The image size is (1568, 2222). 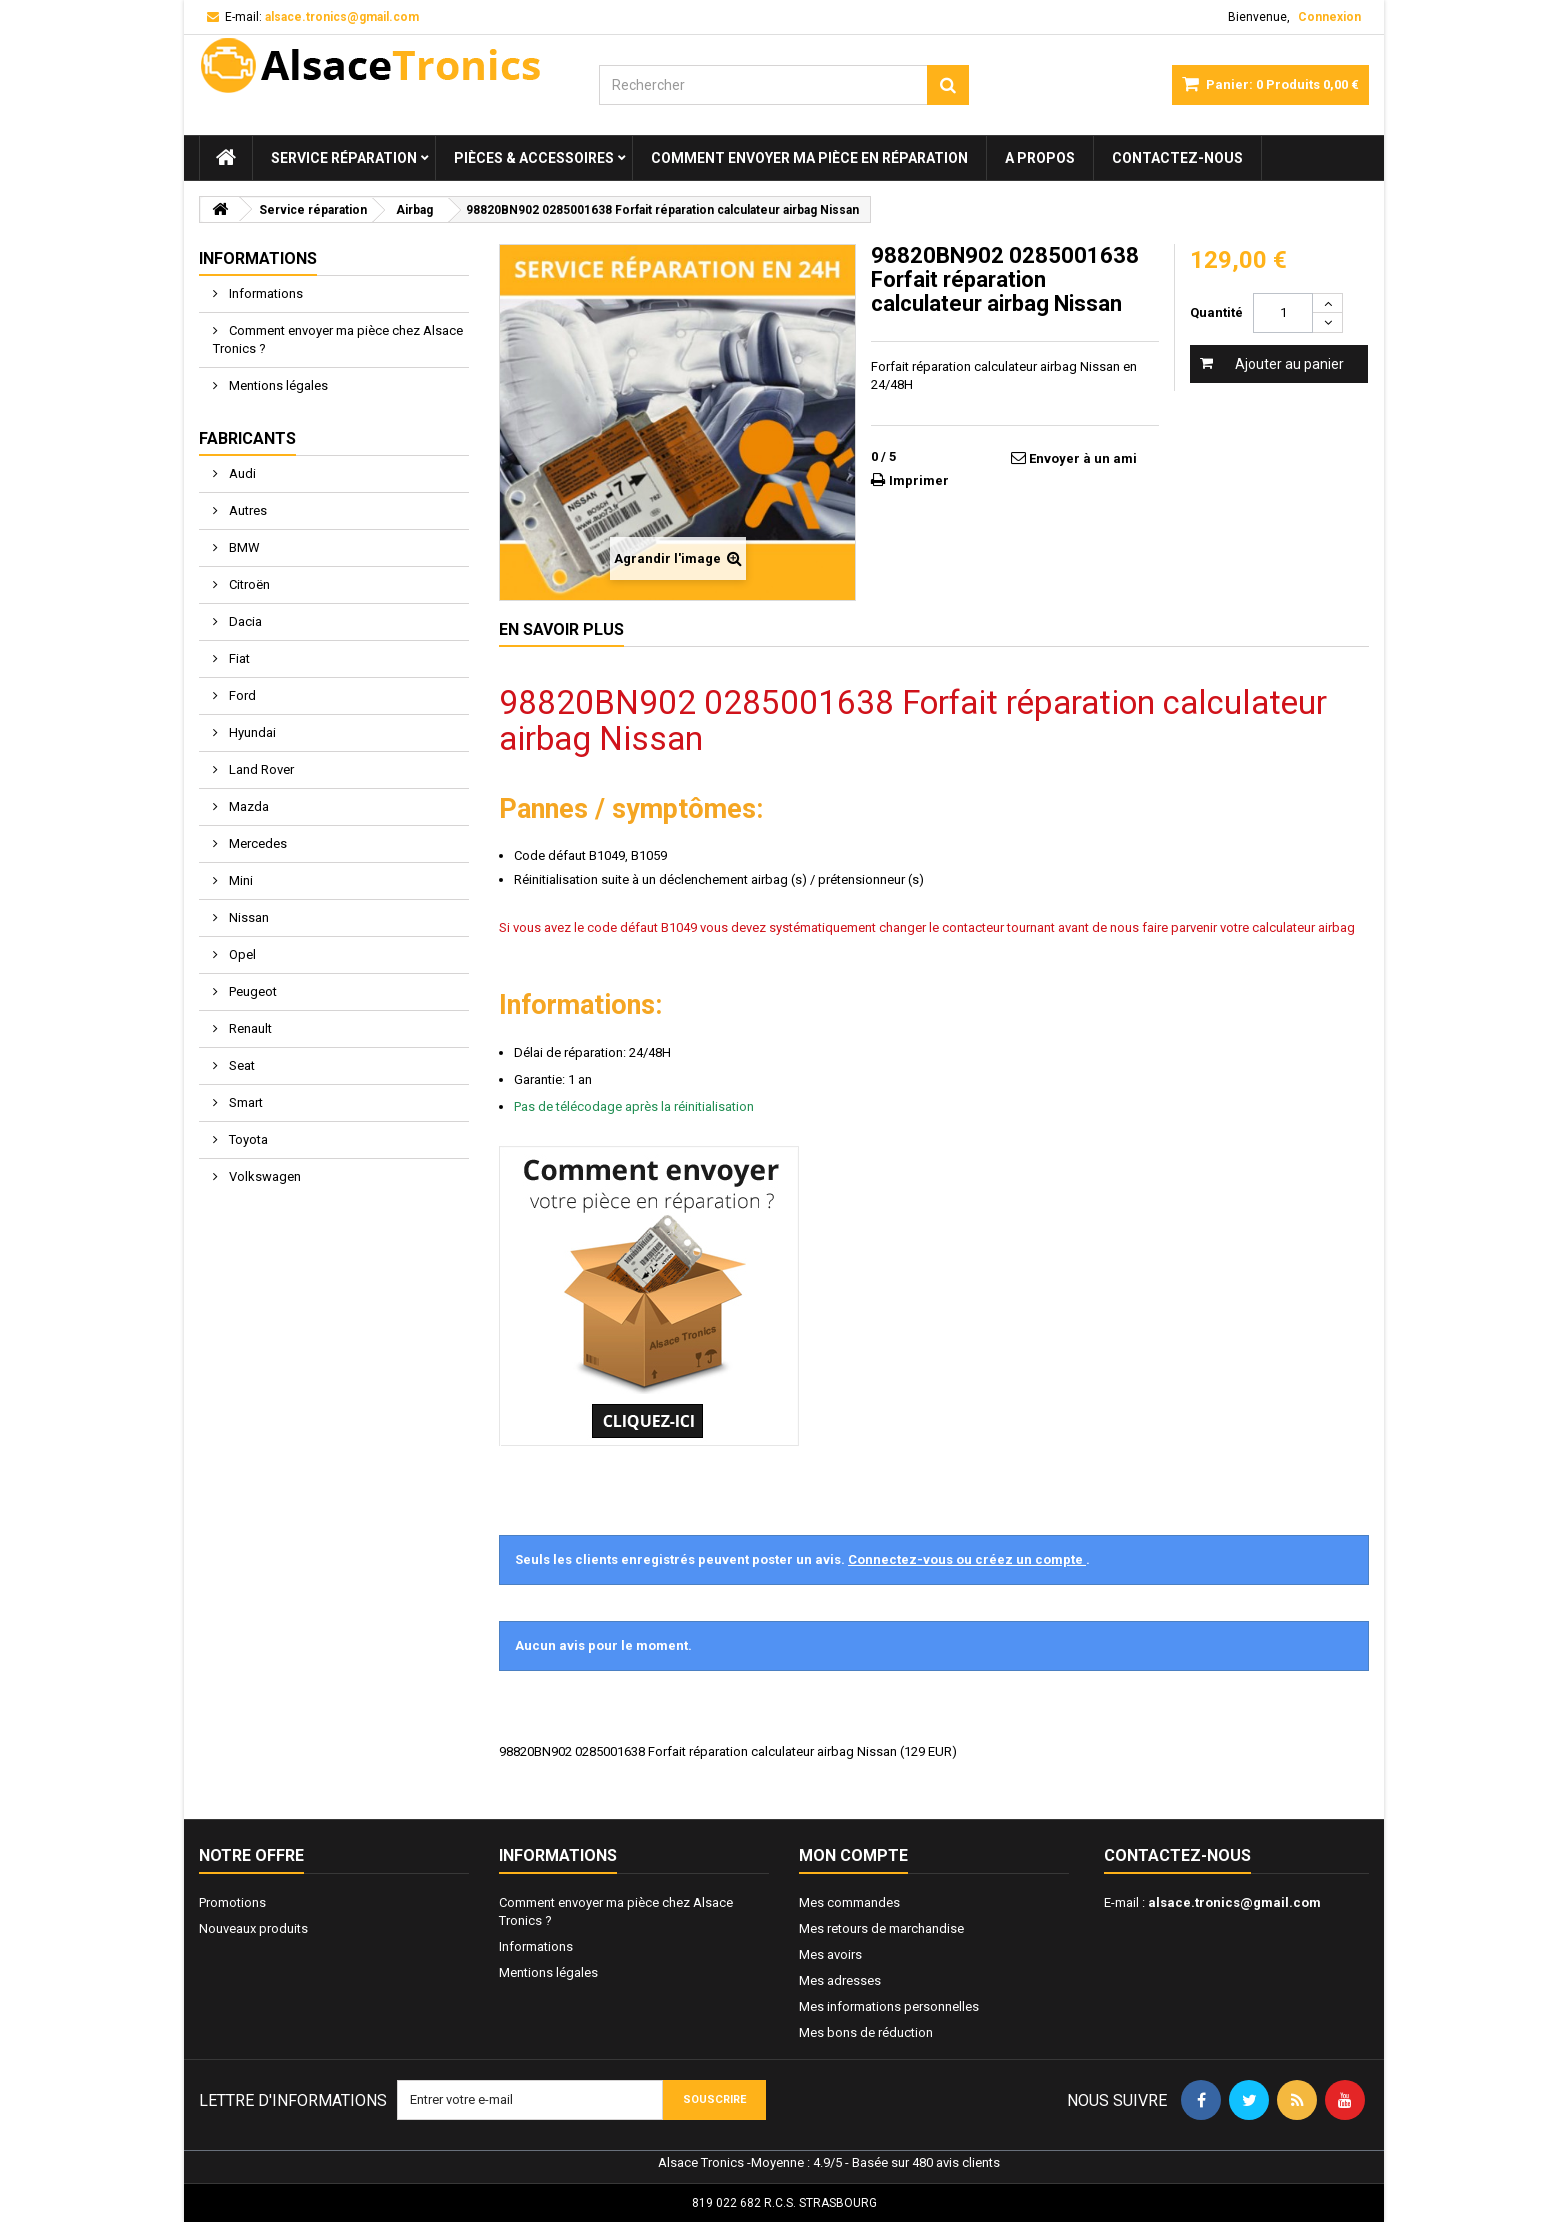 I want to click on Quantité, so click(x=1216, y=312).